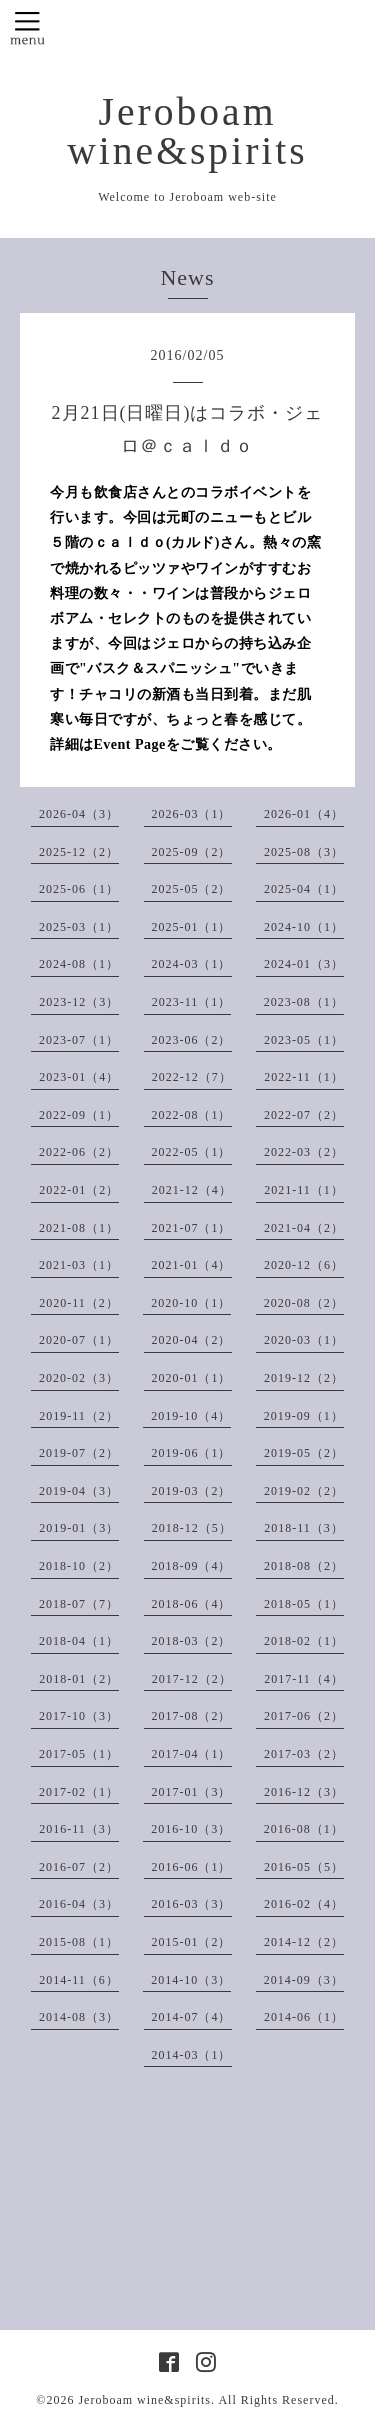 This screenshot has height=2422, width=375. Describe the element at coordinates (79, 852) in the screenshot. I see `2025-12（2）` at that location.